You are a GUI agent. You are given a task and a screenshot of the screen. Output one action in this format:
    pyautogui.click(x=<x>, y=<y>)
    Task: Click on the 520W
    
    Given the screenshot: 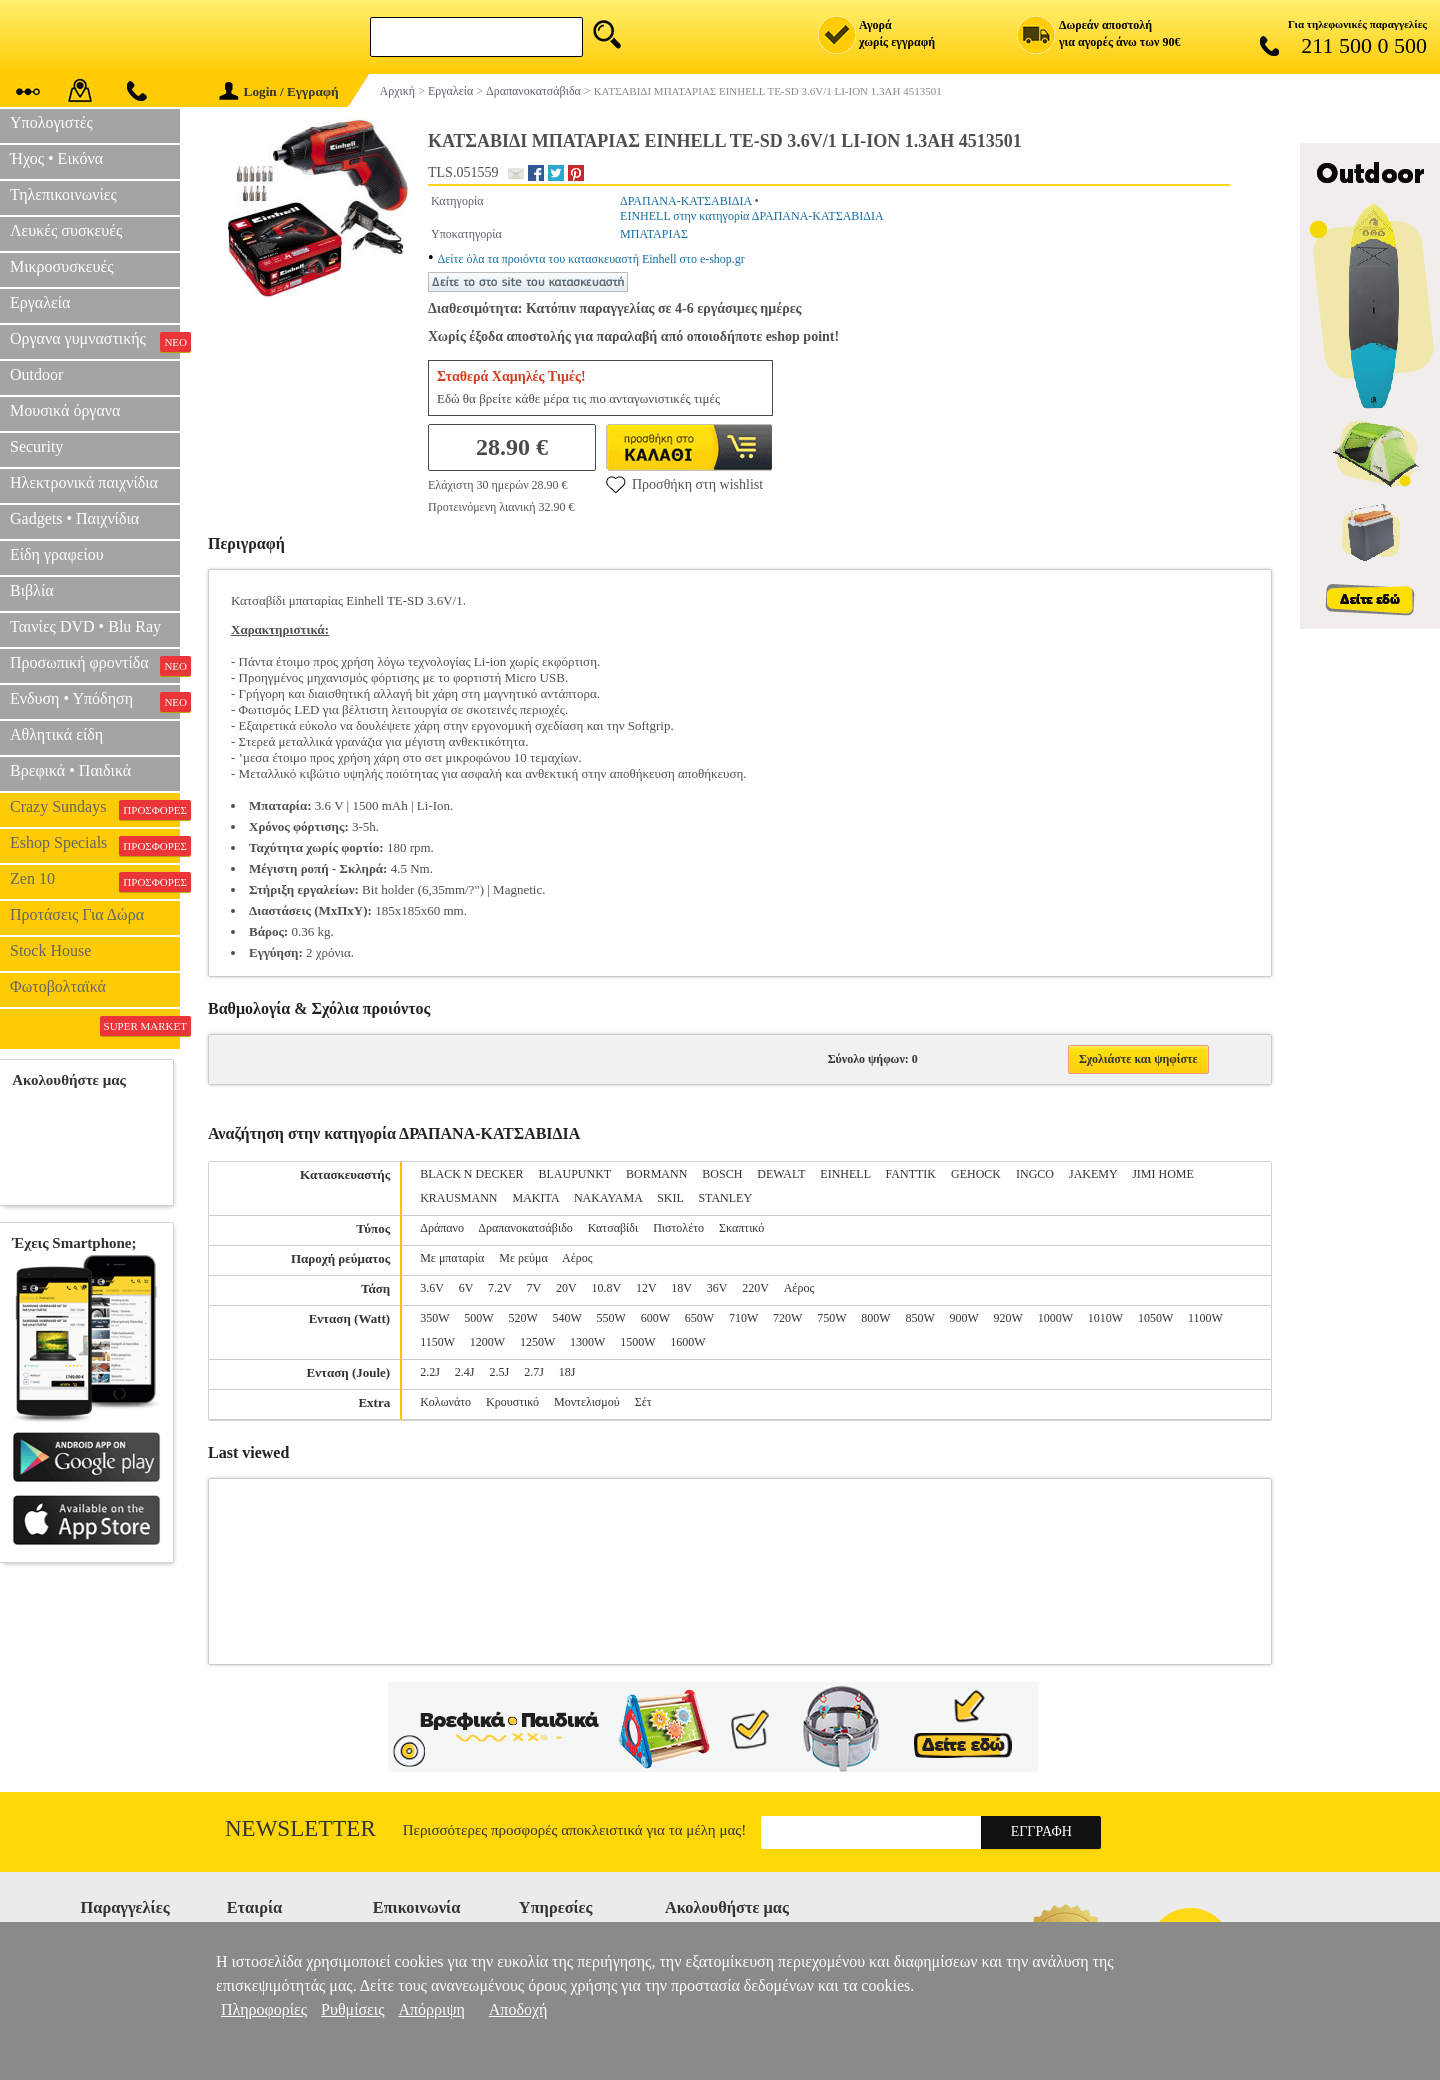 What is the action you would take?
    pyautogui.click(x=522, y=1318)
    